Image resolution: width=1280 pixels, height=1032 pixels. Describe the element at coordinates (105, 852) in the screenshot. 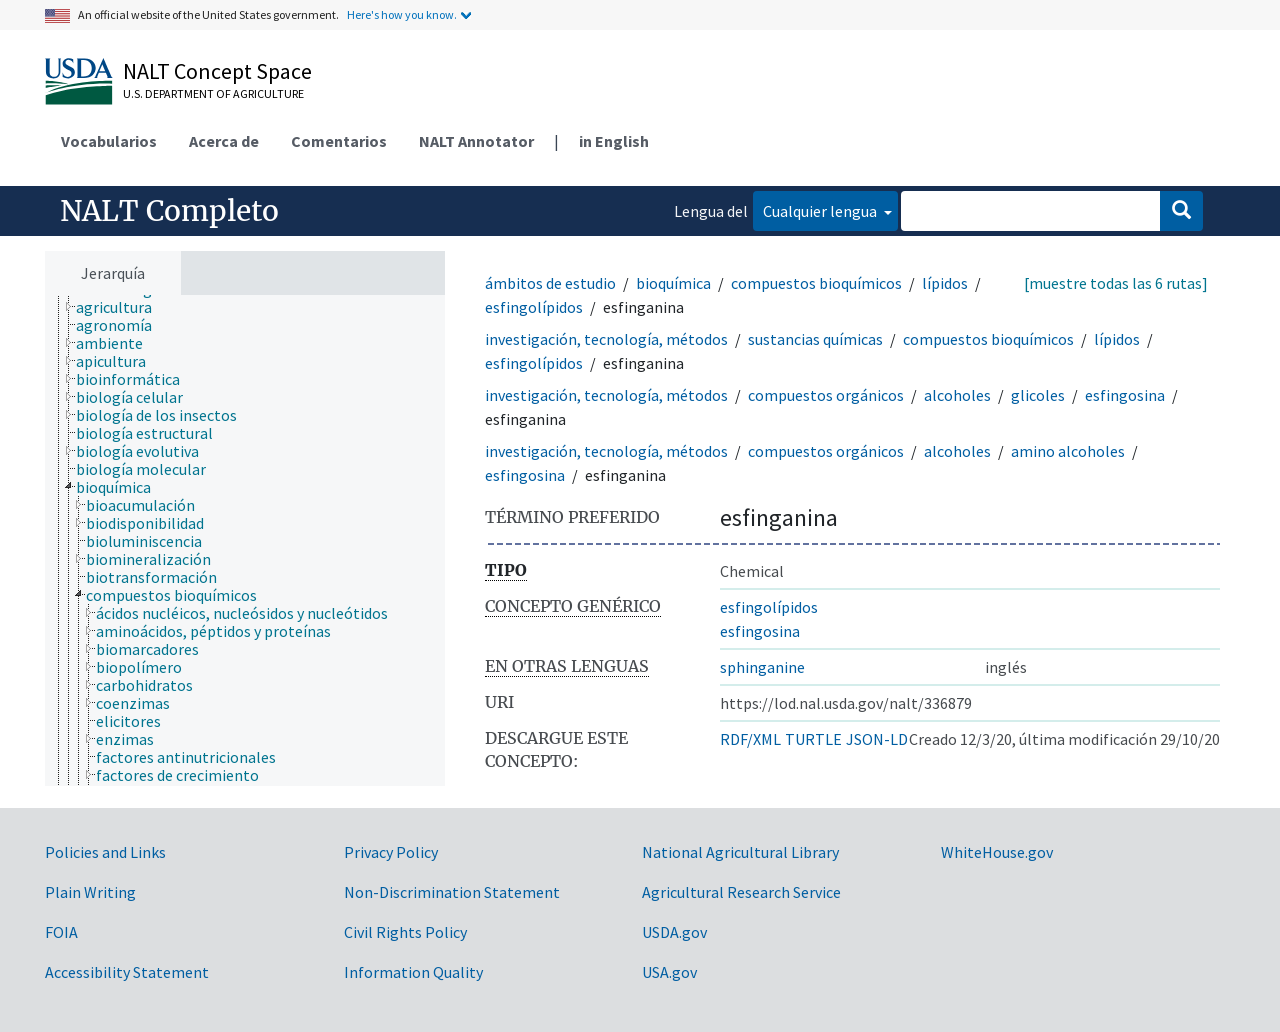

I see `Policies and Links` at that location.